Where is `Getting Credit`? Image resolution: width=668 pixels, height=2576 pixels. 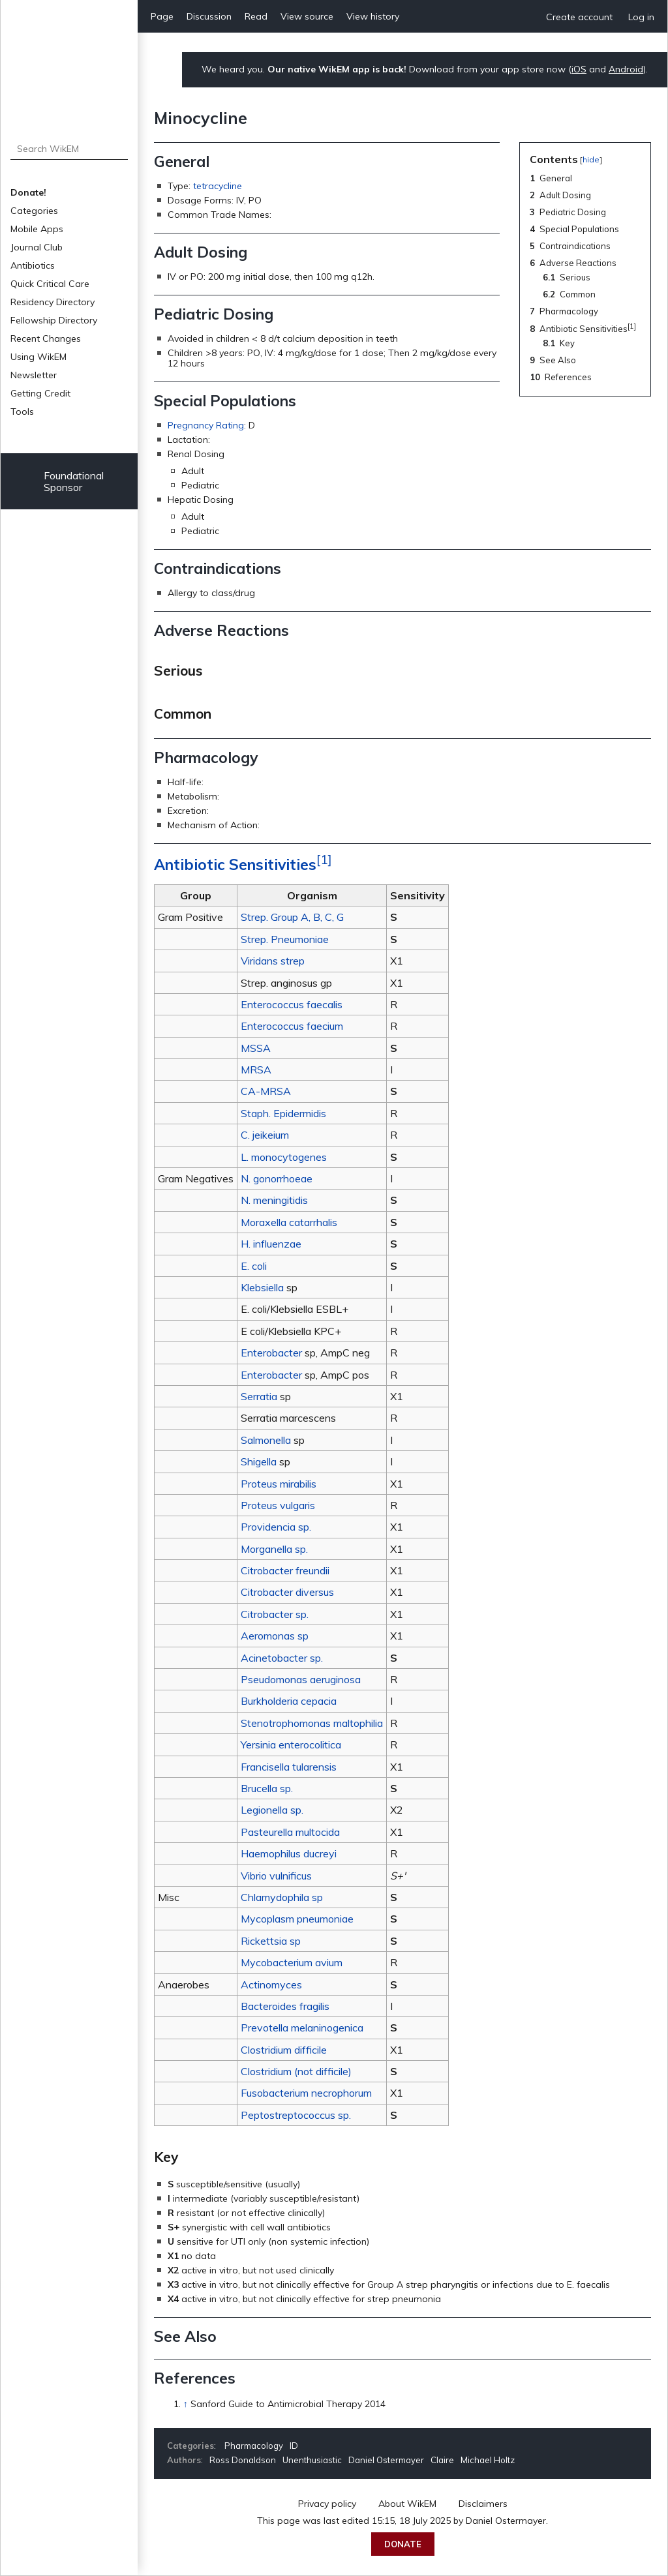 Getting Credit is located at coordinates (40, 393).